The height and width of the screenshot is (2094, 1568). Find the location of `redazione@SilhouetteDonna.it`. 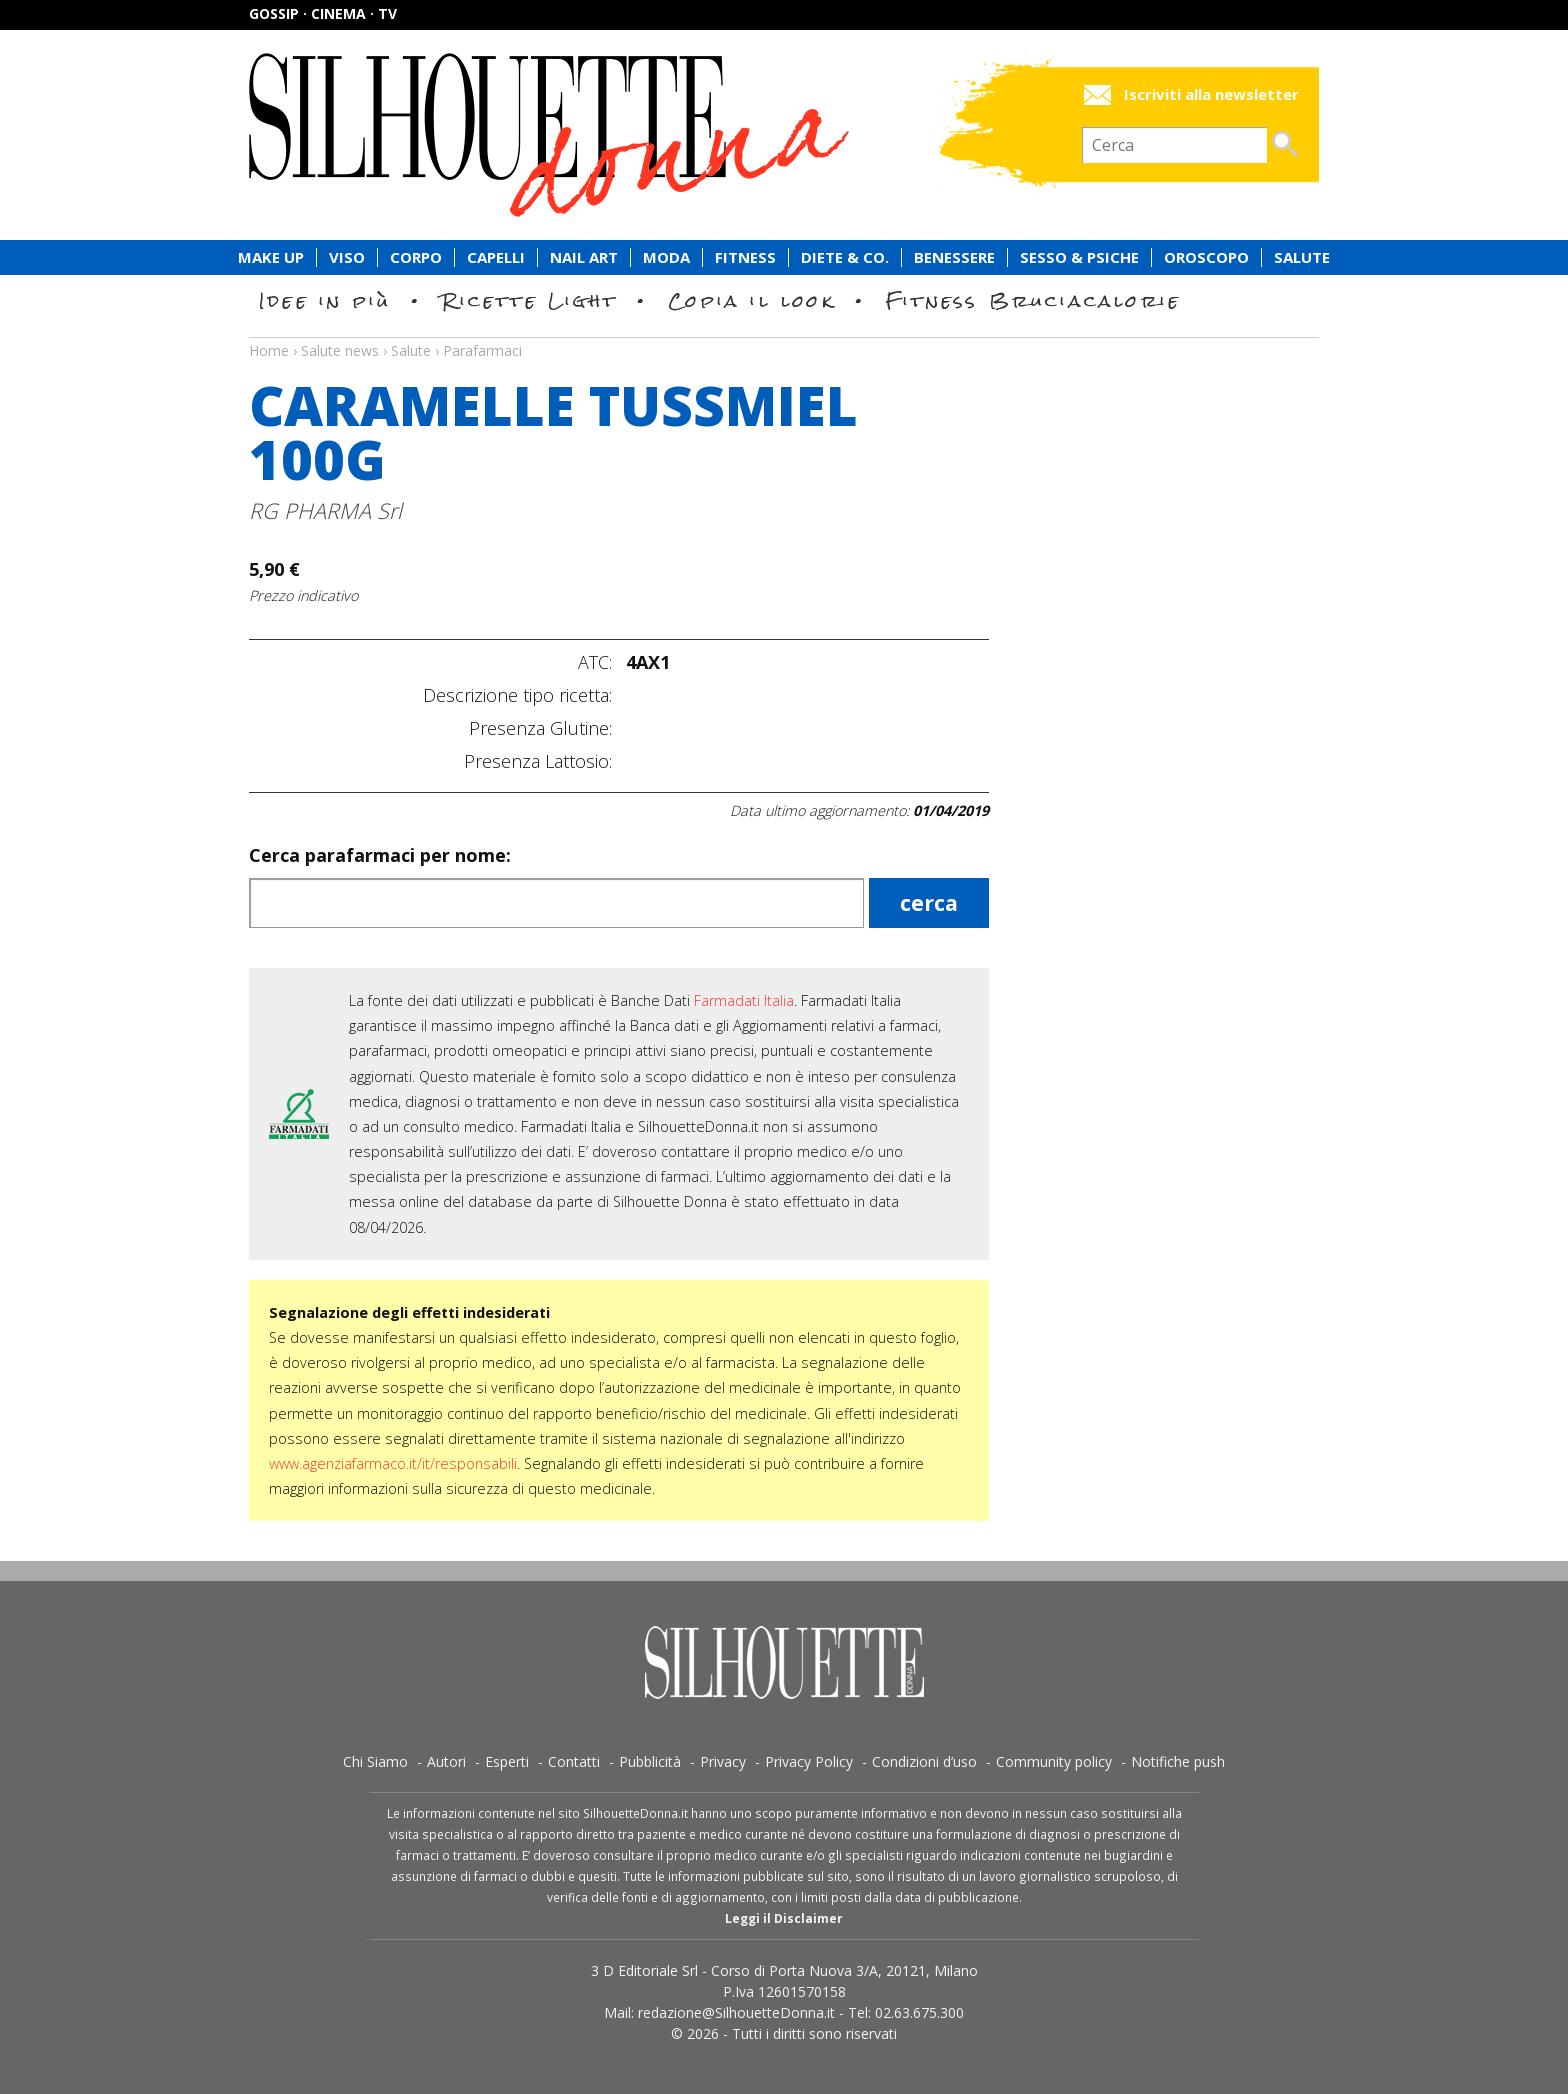

redazione@SilhouetteDonna.it is located at coordinates (736, 2012).